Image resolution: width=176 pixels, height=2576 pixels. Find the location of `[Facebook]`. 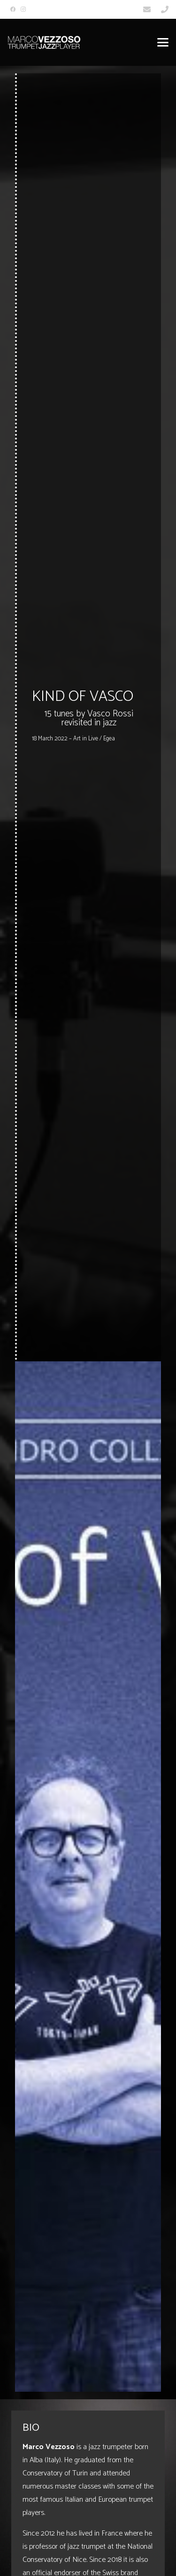

[Facebook] is located at coordinates (13, 9).